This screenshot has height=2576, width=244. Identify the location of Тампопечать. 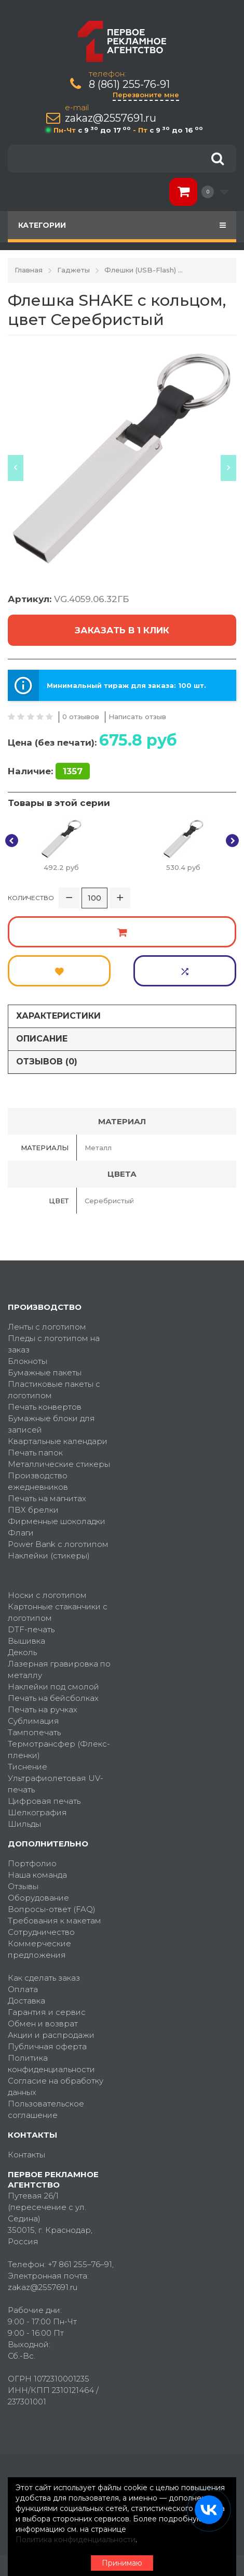
(34, 1732).